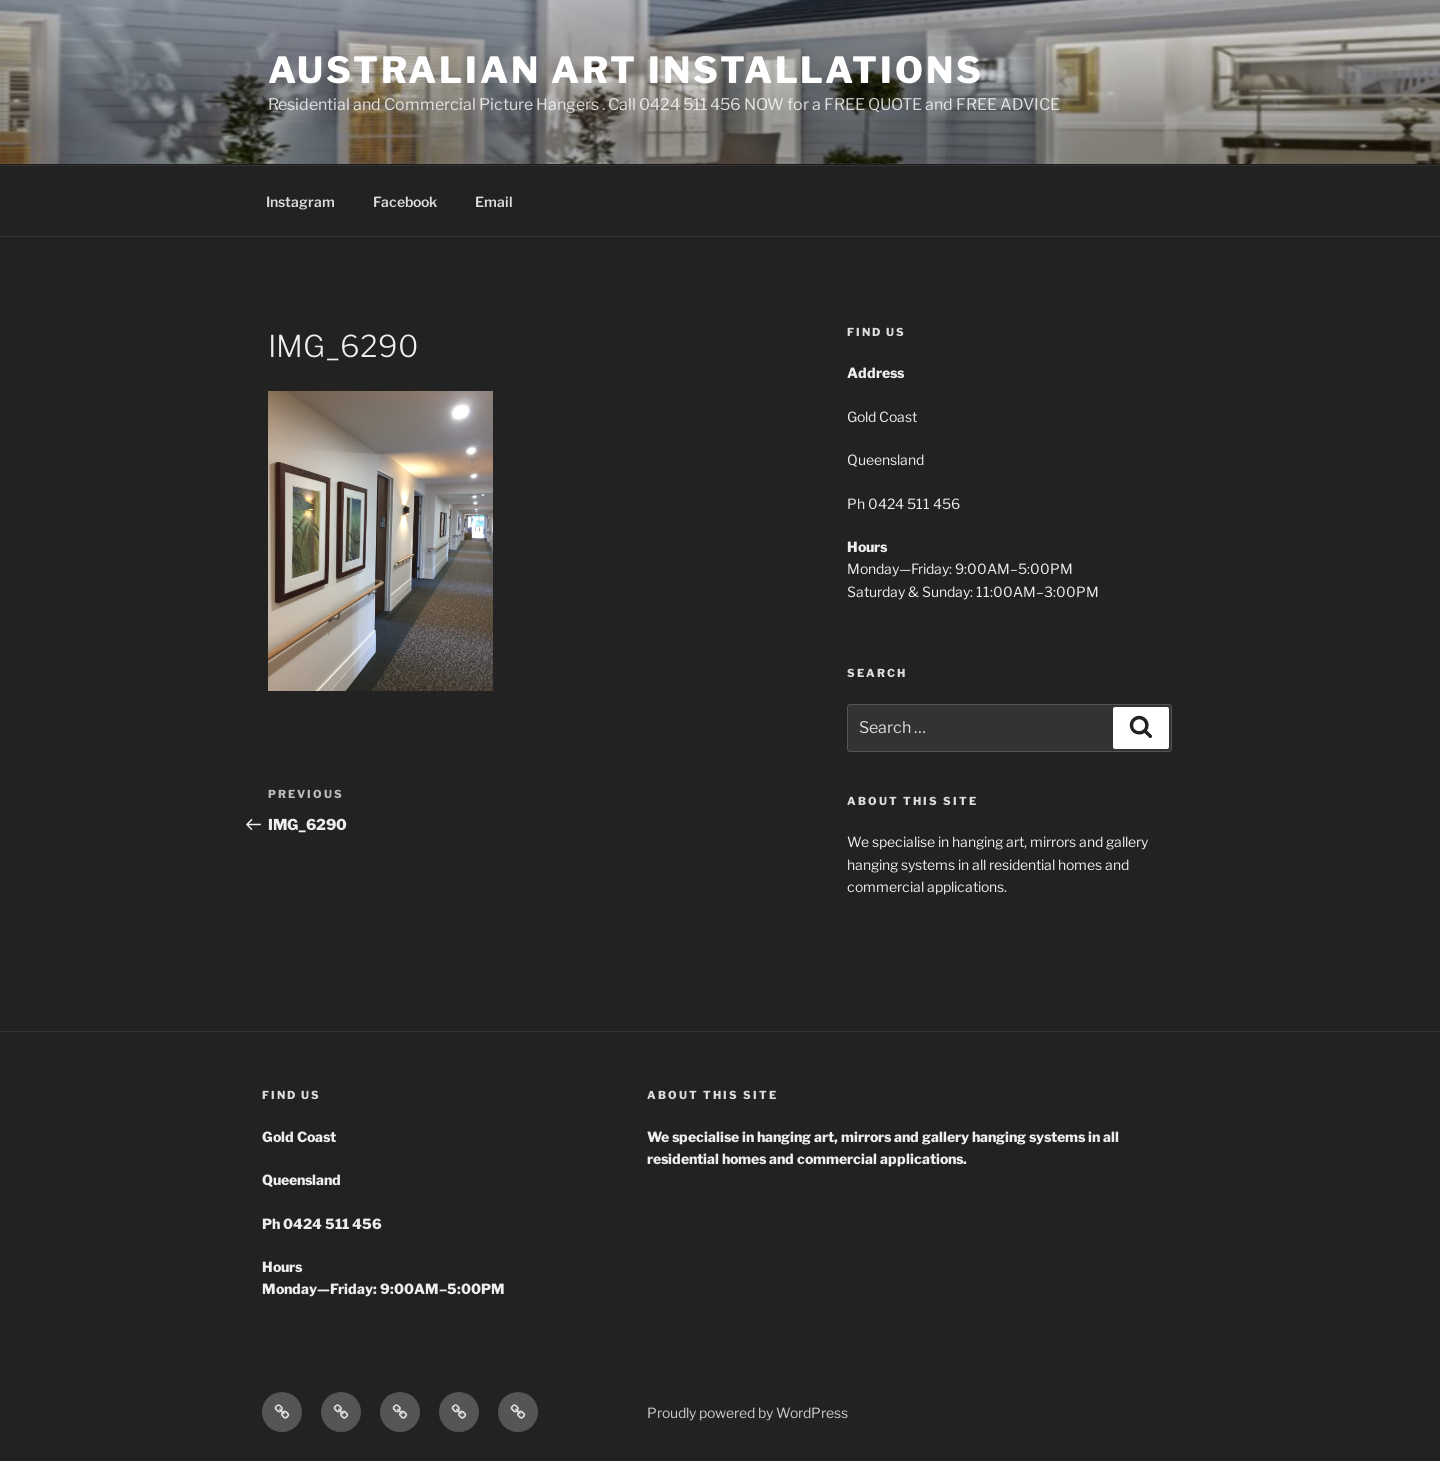 This screenshot has height=1461, width=1440. I want to click on Australian Art Installations, so click(626, 70).